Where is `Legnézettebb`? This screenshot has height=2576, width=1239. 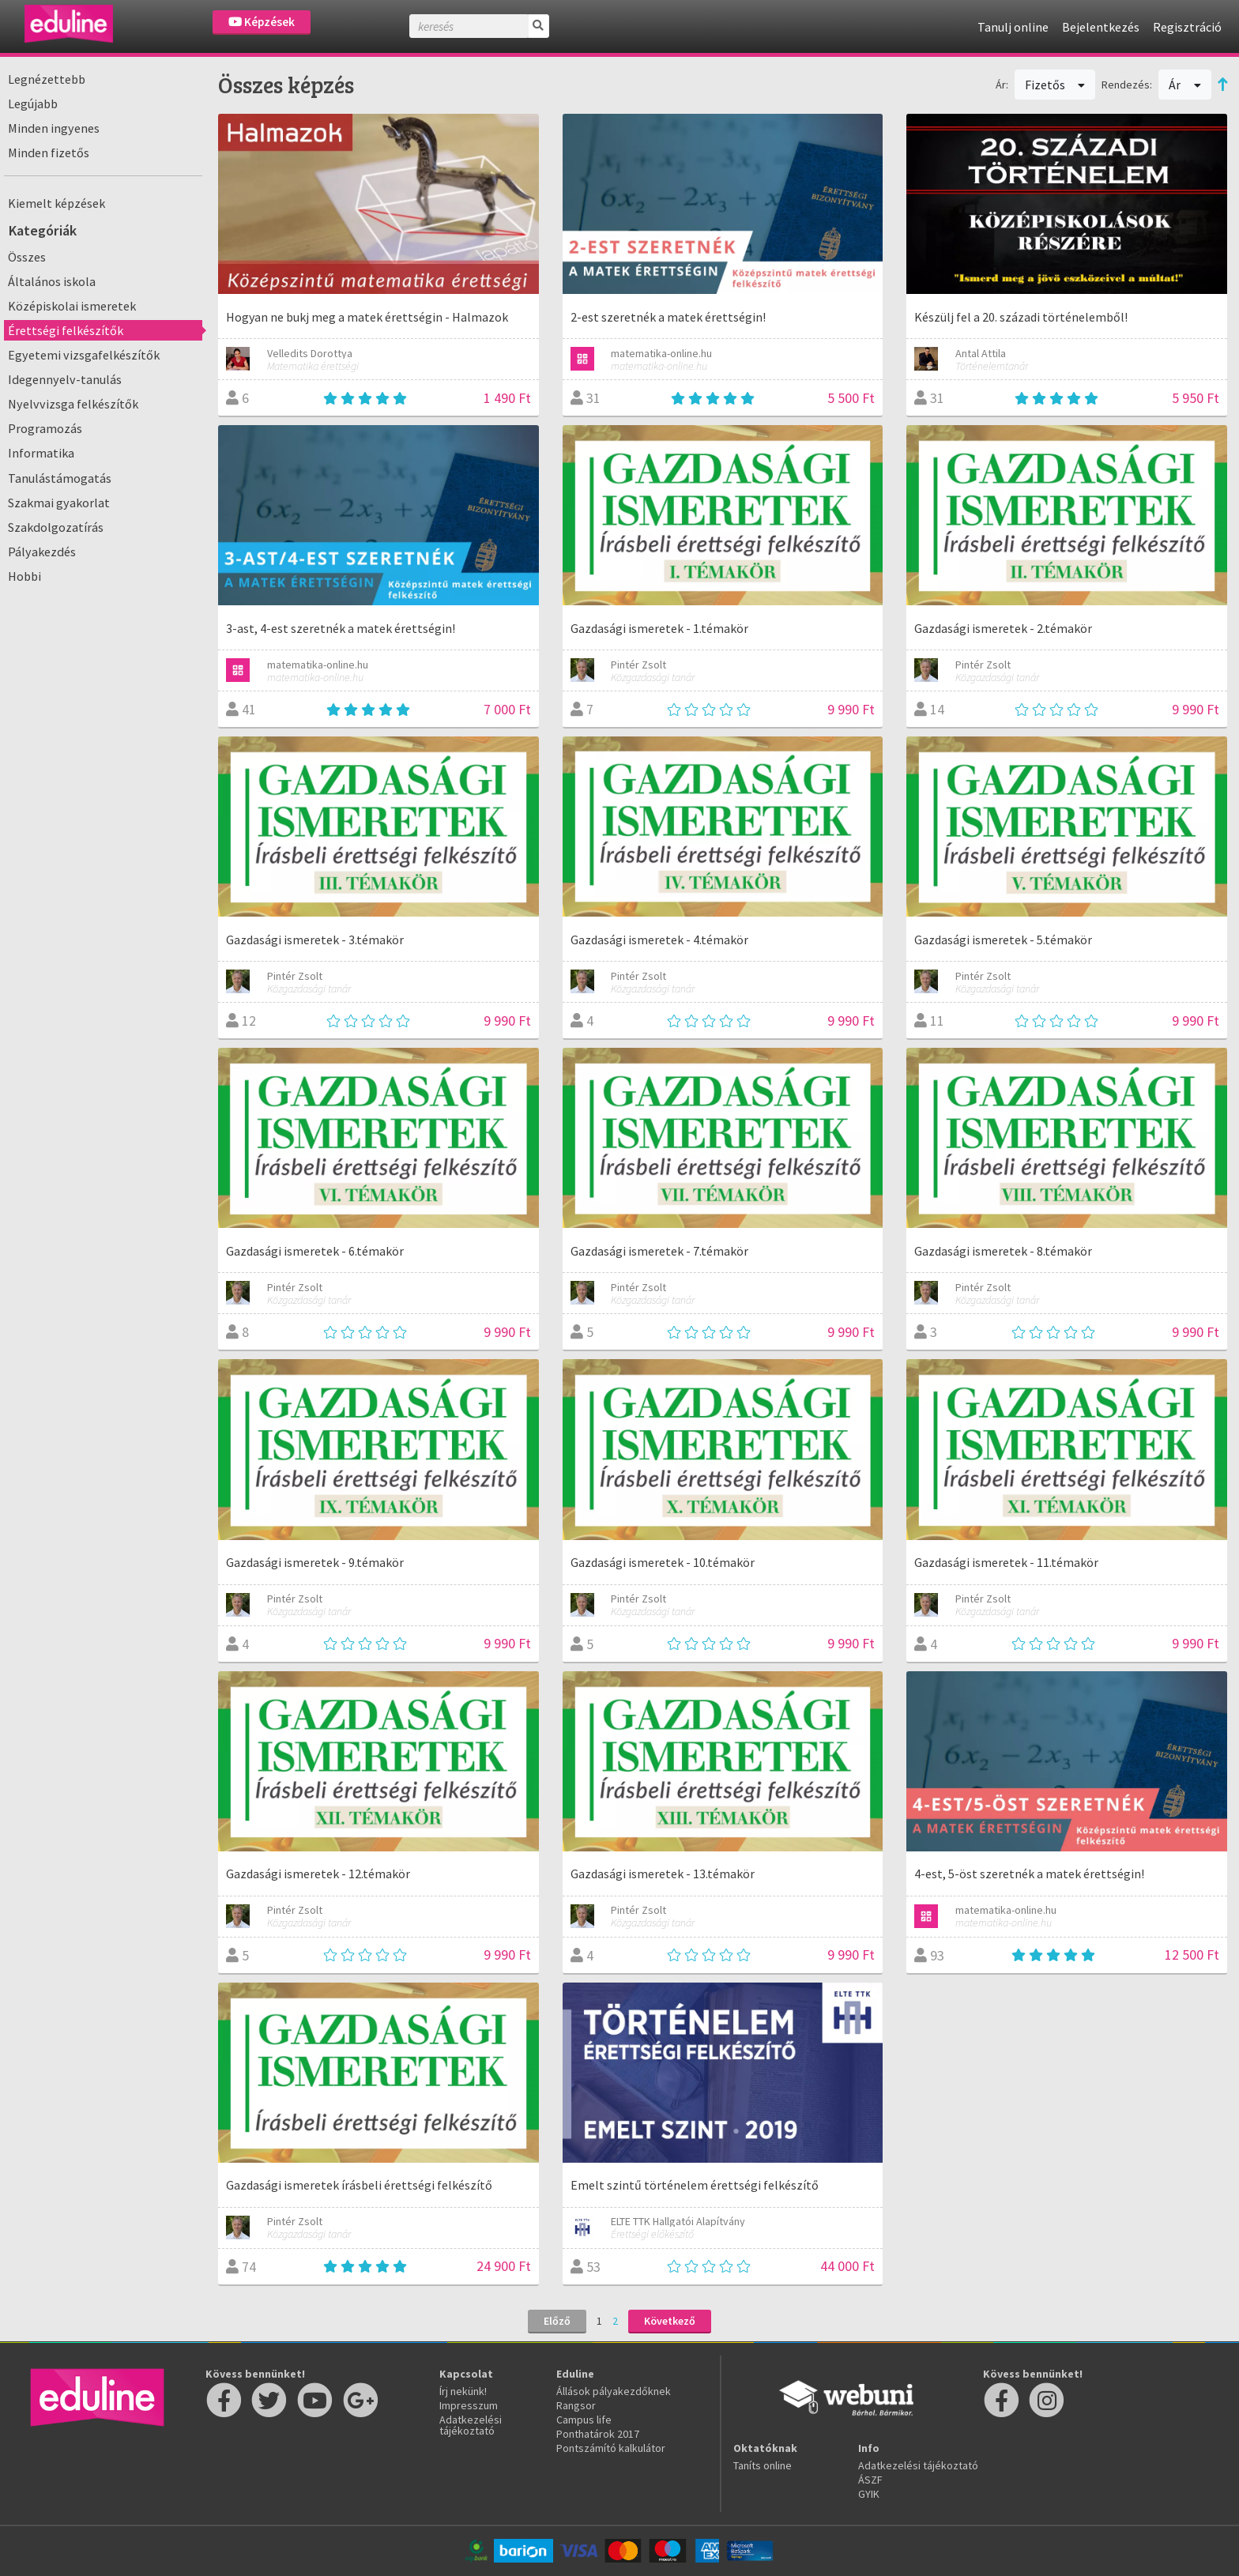 Legnézettebb is located at coordinates (46, 79).